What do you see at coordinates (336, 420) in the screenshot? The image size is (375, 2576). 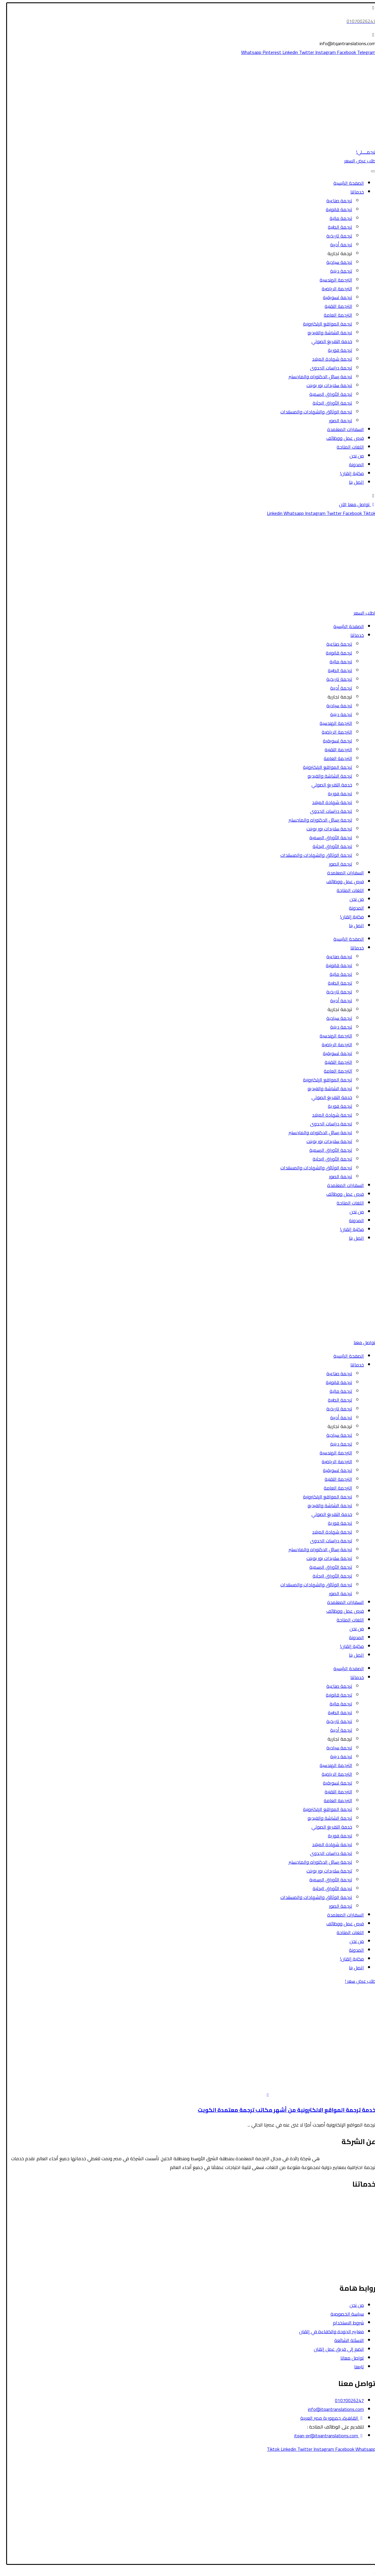 I see `ترجمة الصور` at bounding box center [336, 420].